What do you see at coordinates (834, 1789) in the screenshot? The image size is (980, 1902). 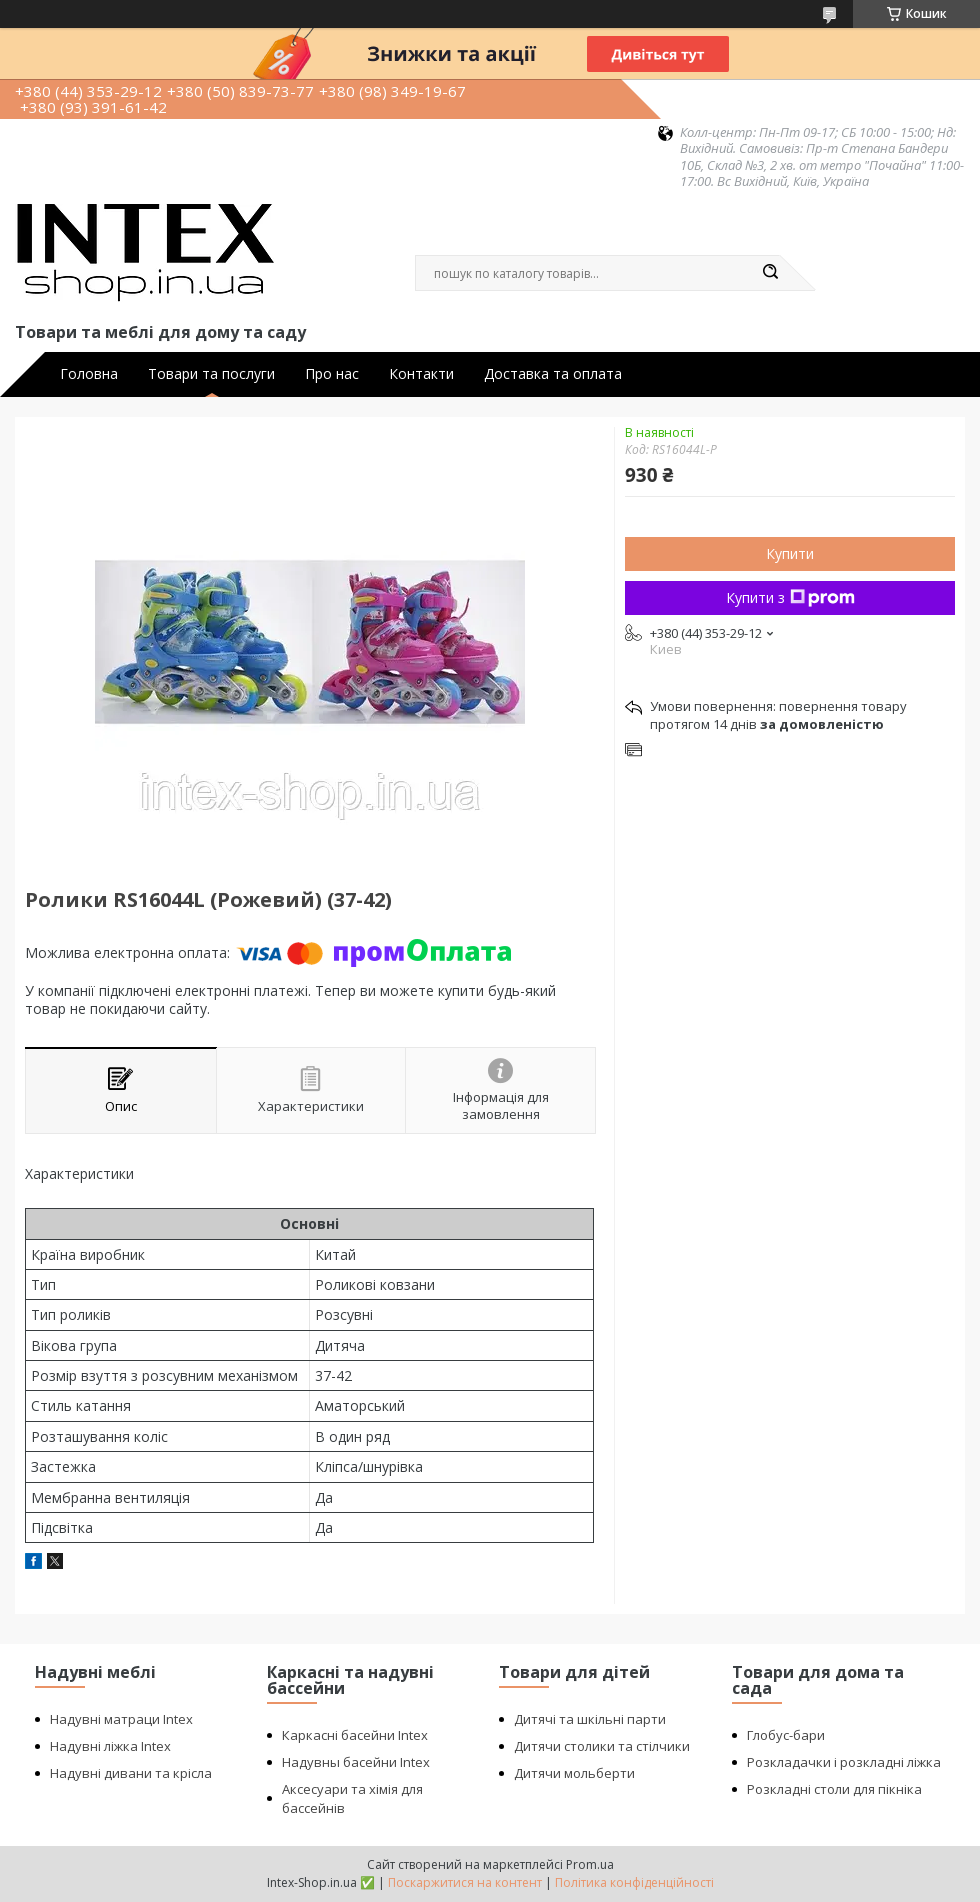 I see `Розкладні столи для пікніка` at bounding box center [834, 1789].